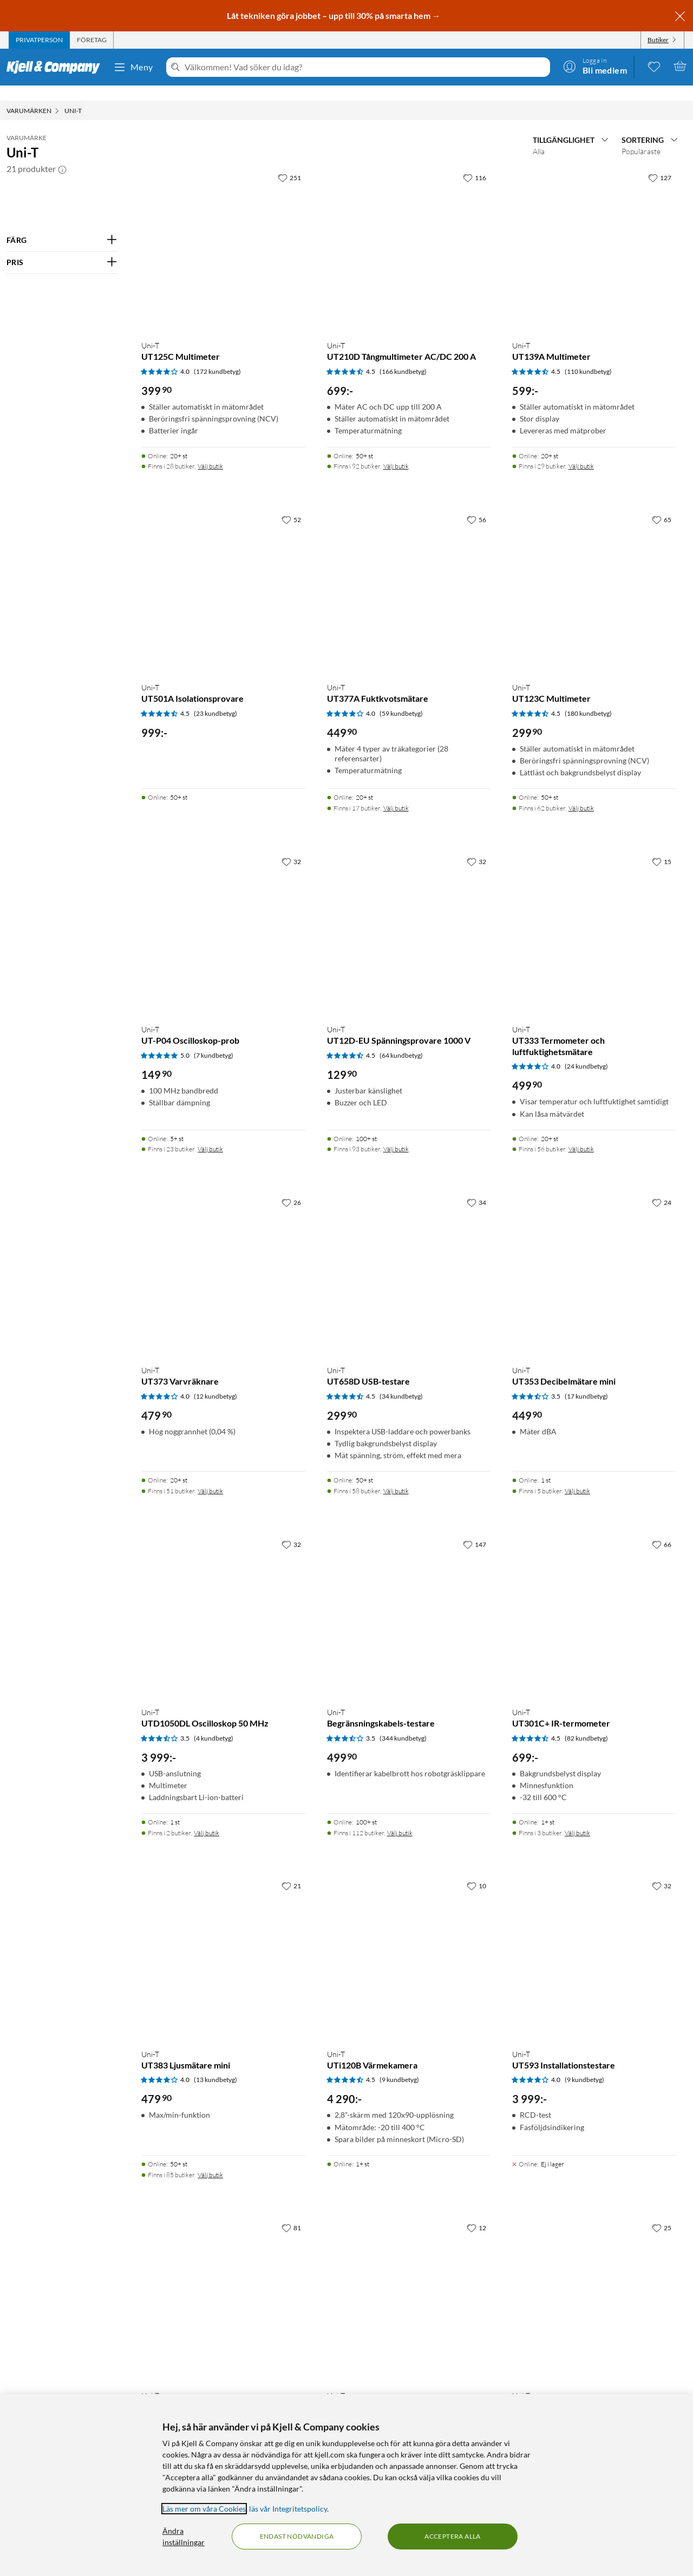 The image size is (693, 2576). Describe the element at coordinates (210, 1476) in the screenshot. I see `Välj butik [Finns i 51 butiker. Välj butik]` at that location.